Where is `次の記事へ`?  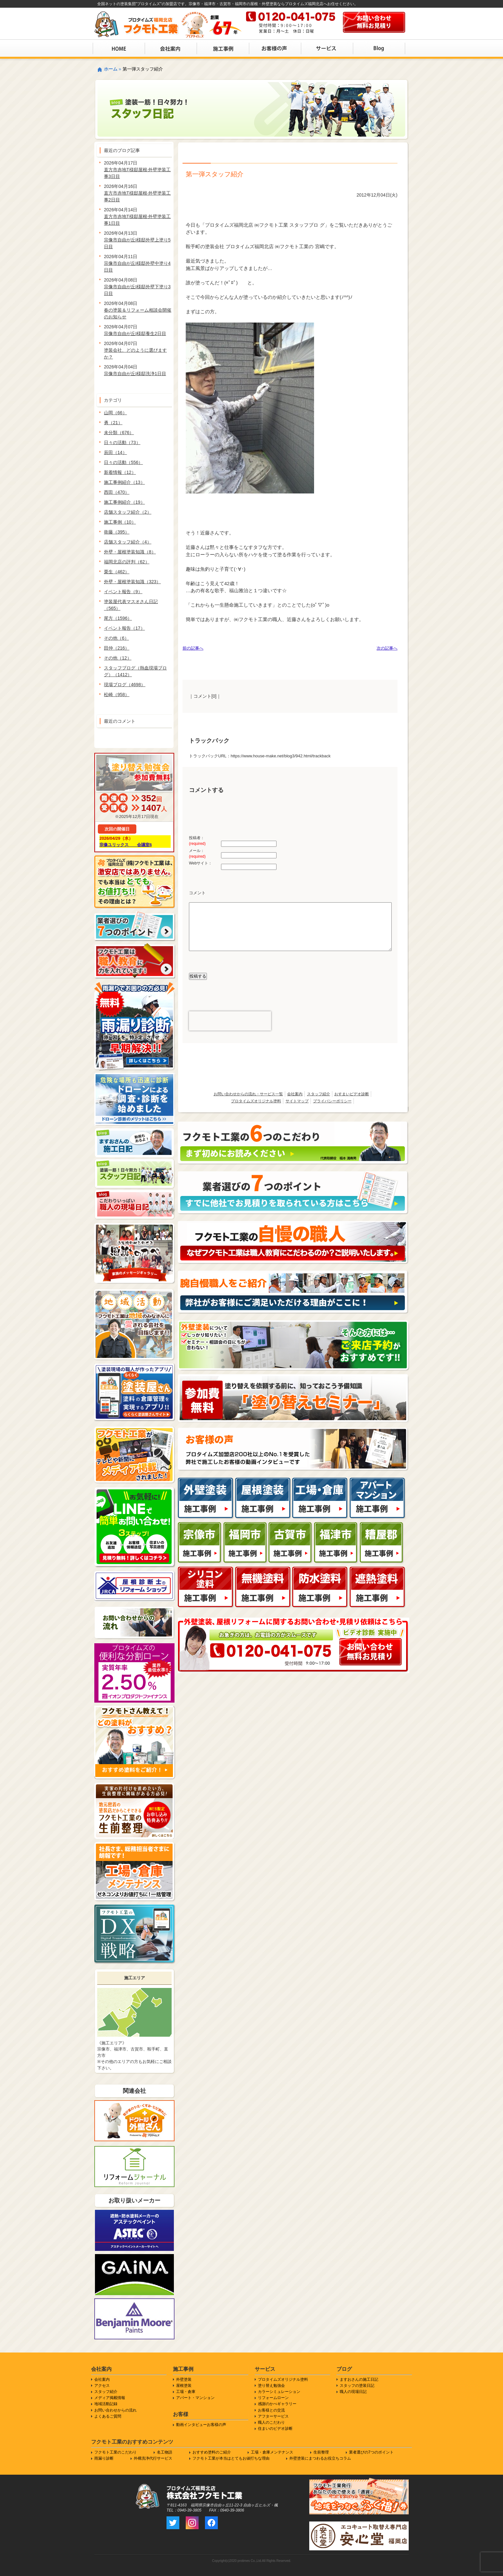
次の記事へ is located at coordinates (387, 648).